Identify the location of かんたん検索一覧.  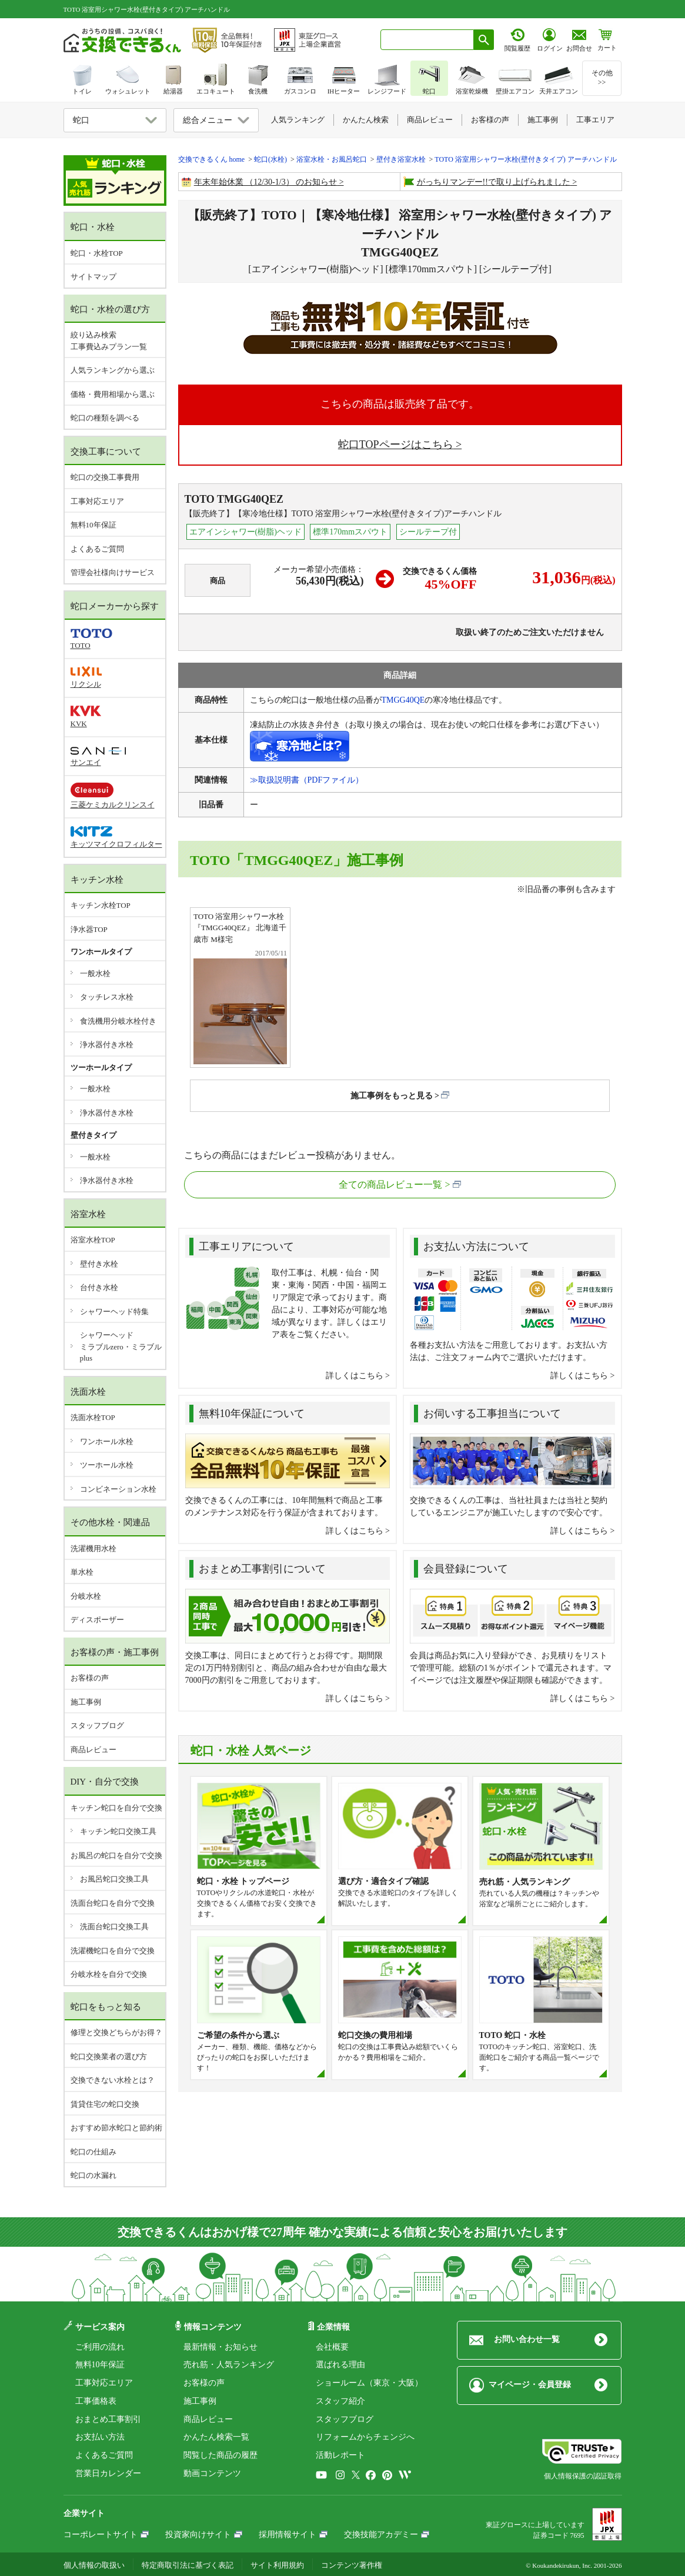
(216, 2437).